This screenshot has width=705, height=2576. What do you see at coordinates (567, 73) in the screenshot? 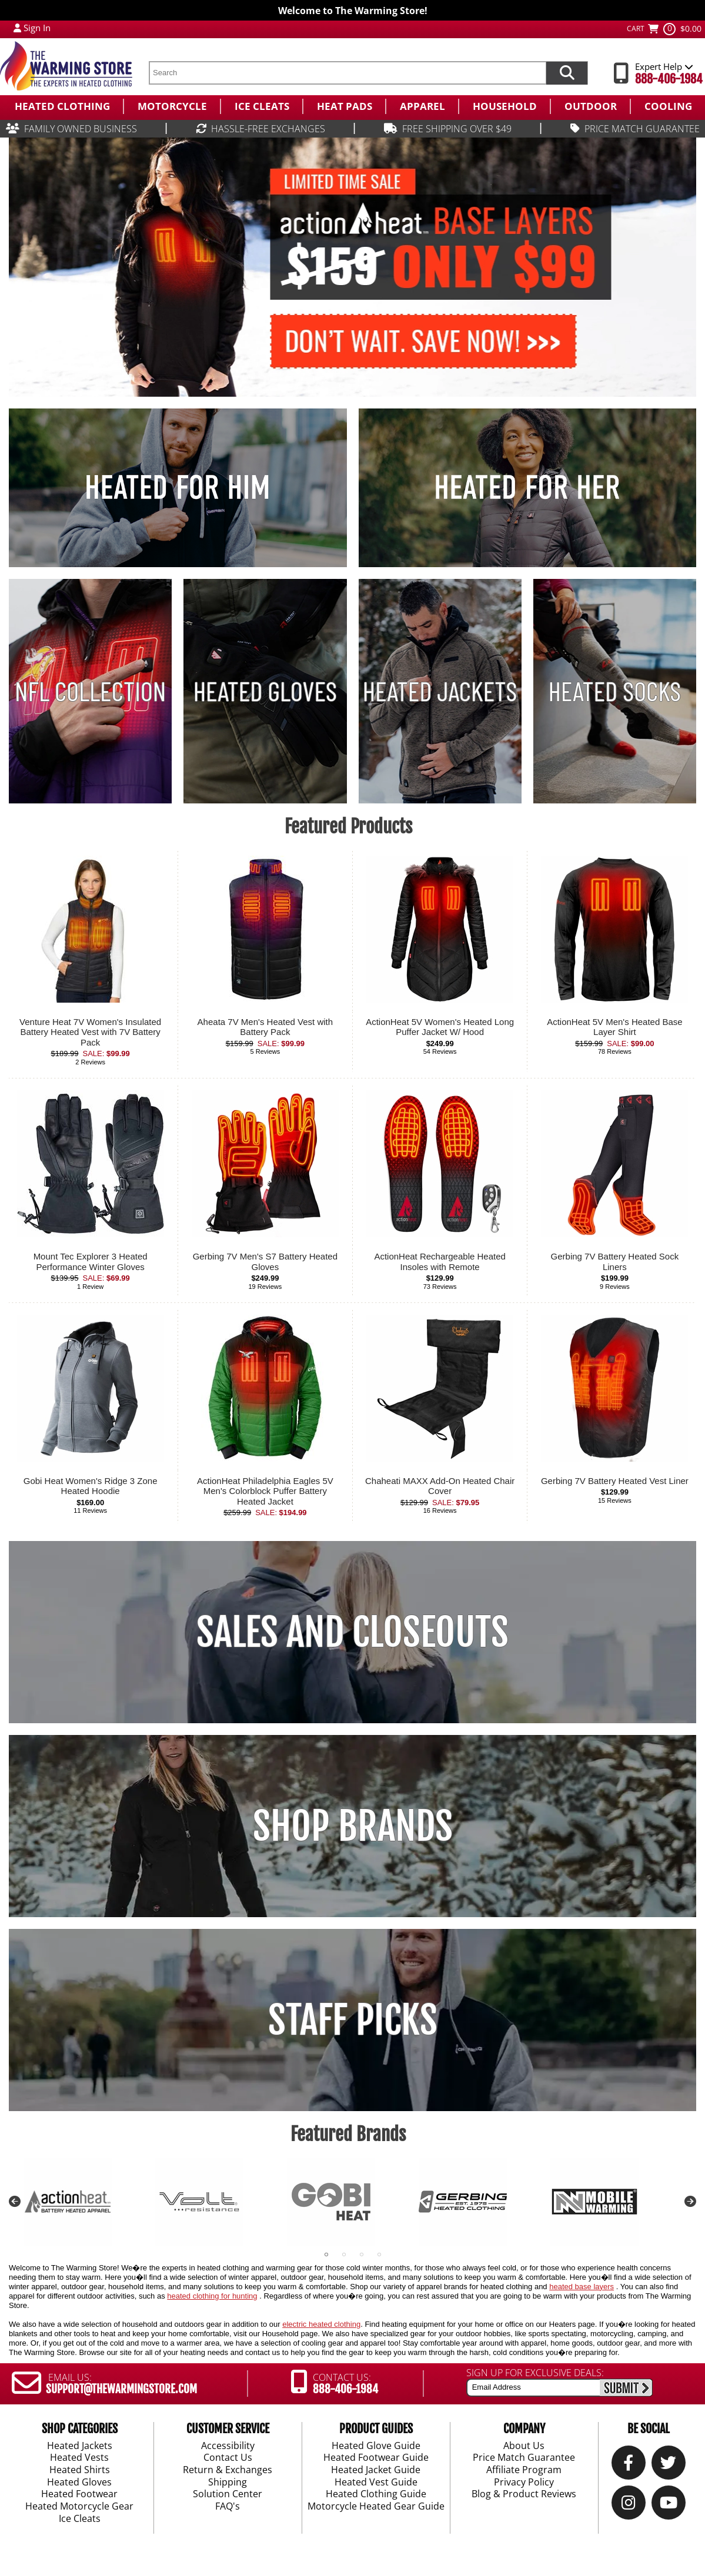
I see `[Search items now]` at bounding box center [567, 73].